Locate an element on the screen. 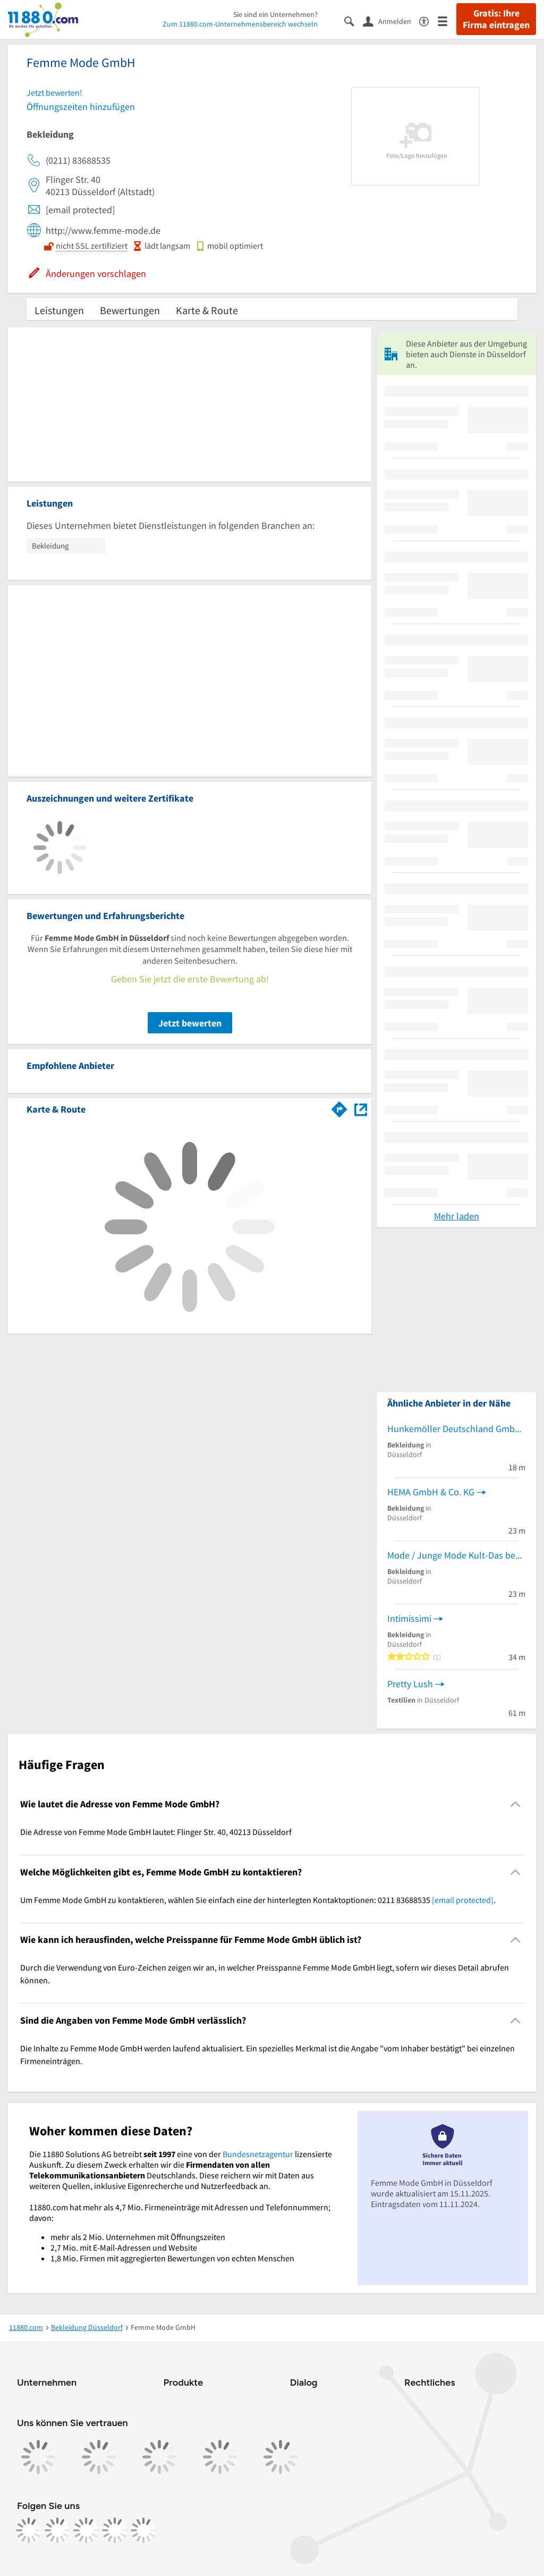 This screenshot has height=2576, width=544. Leistungen is located at coordinates (59, 310).